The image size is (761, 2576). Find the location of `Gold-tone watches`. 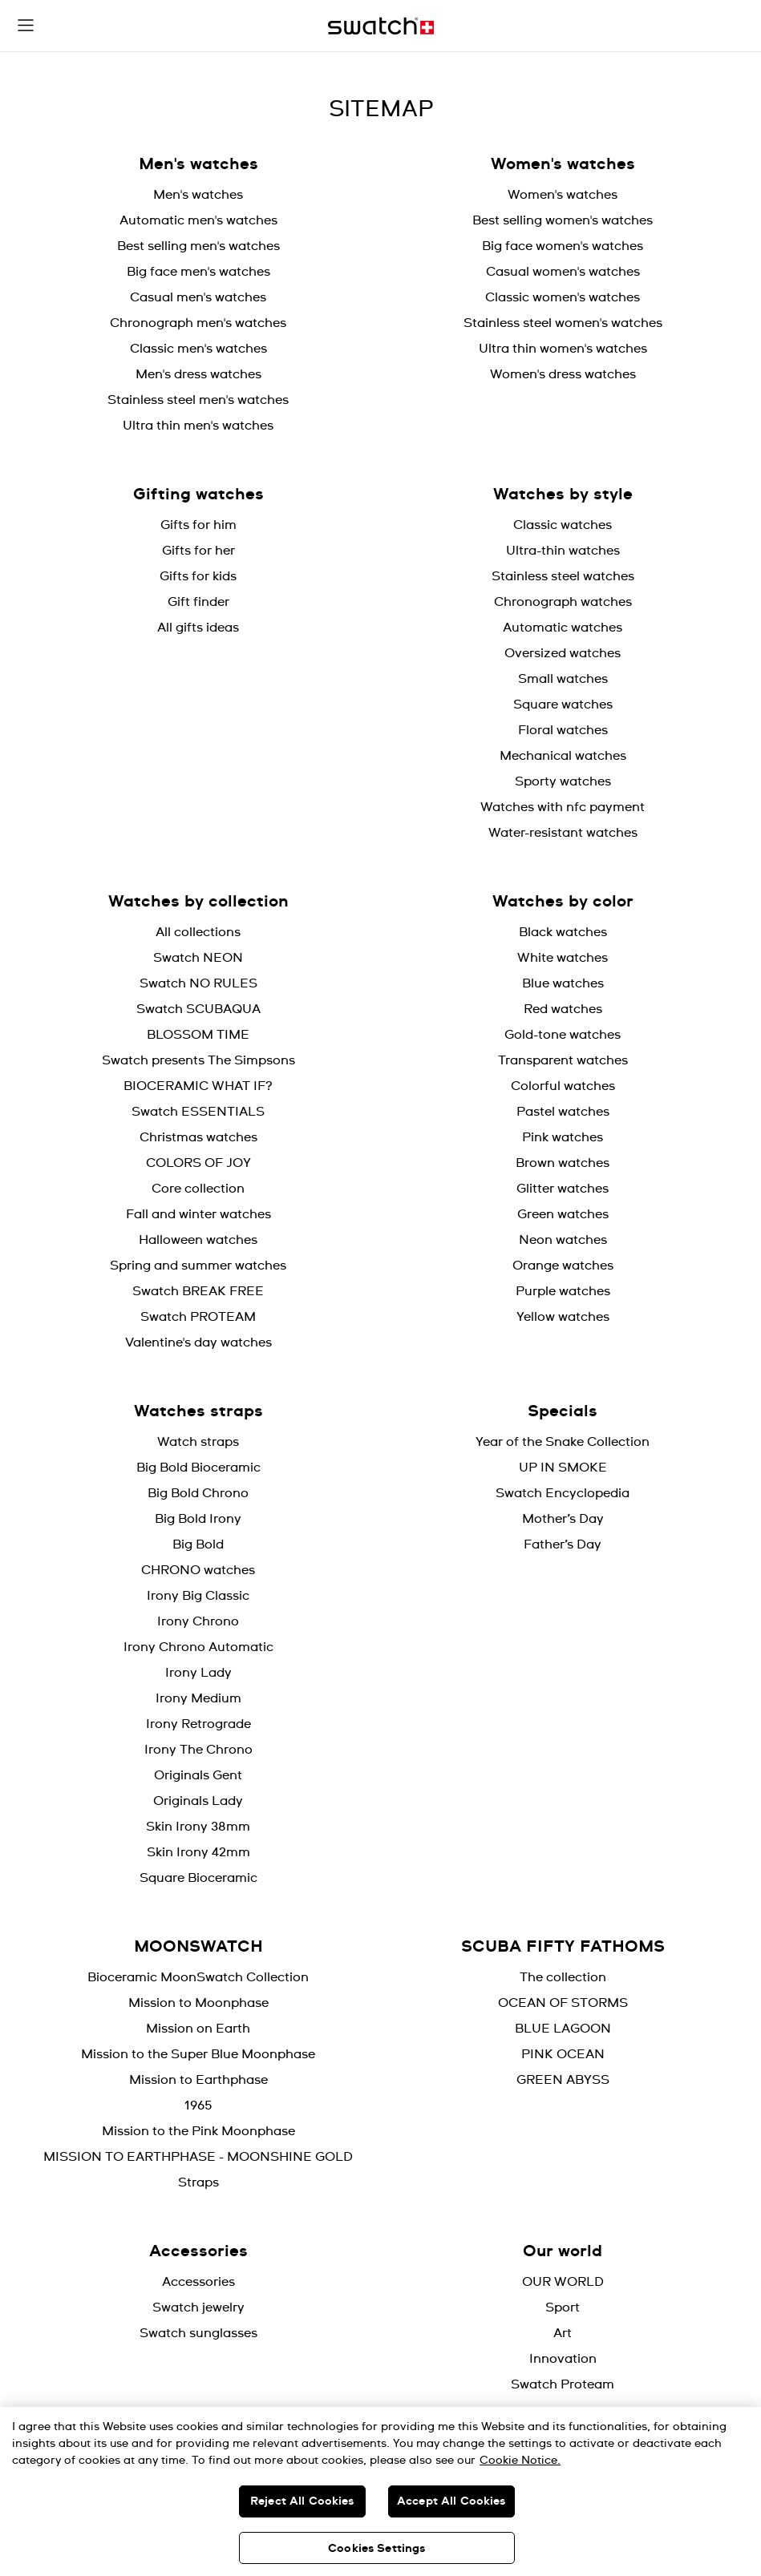

Gold-tone watches is located at coordinates (562, 1034).